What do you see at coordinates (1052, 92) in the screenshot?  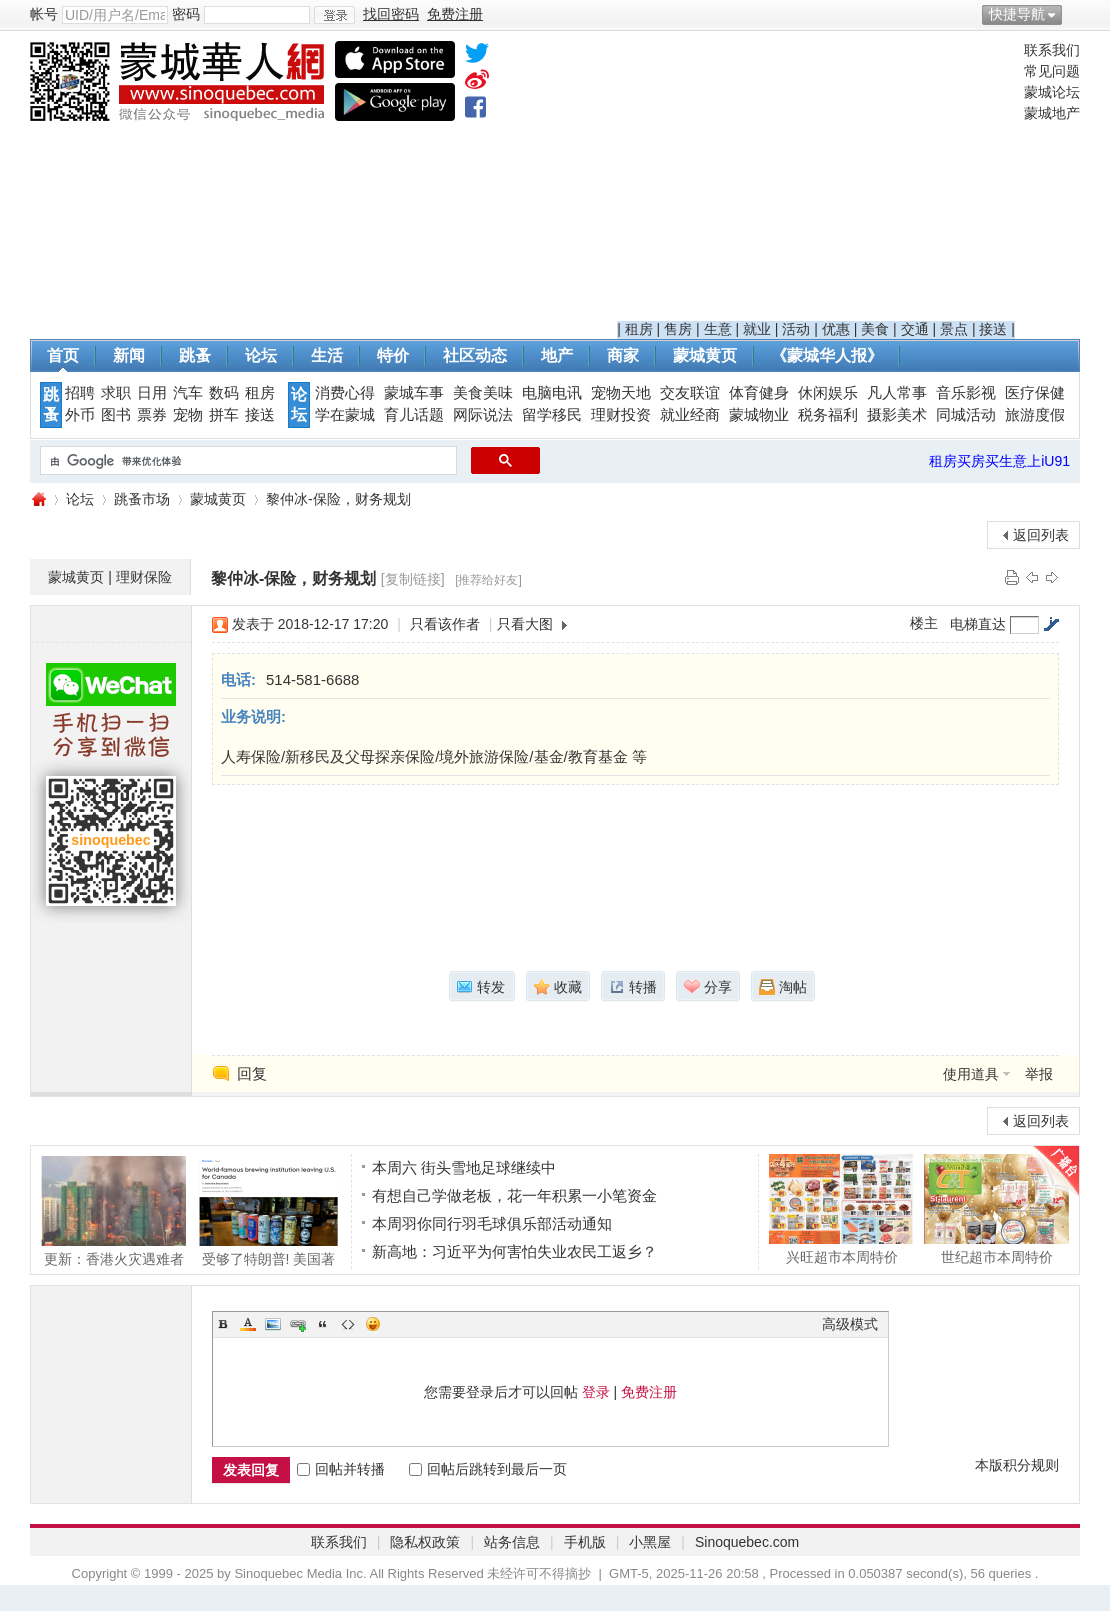 I see `蒙城论坛` at bounding box center [1052, 92].